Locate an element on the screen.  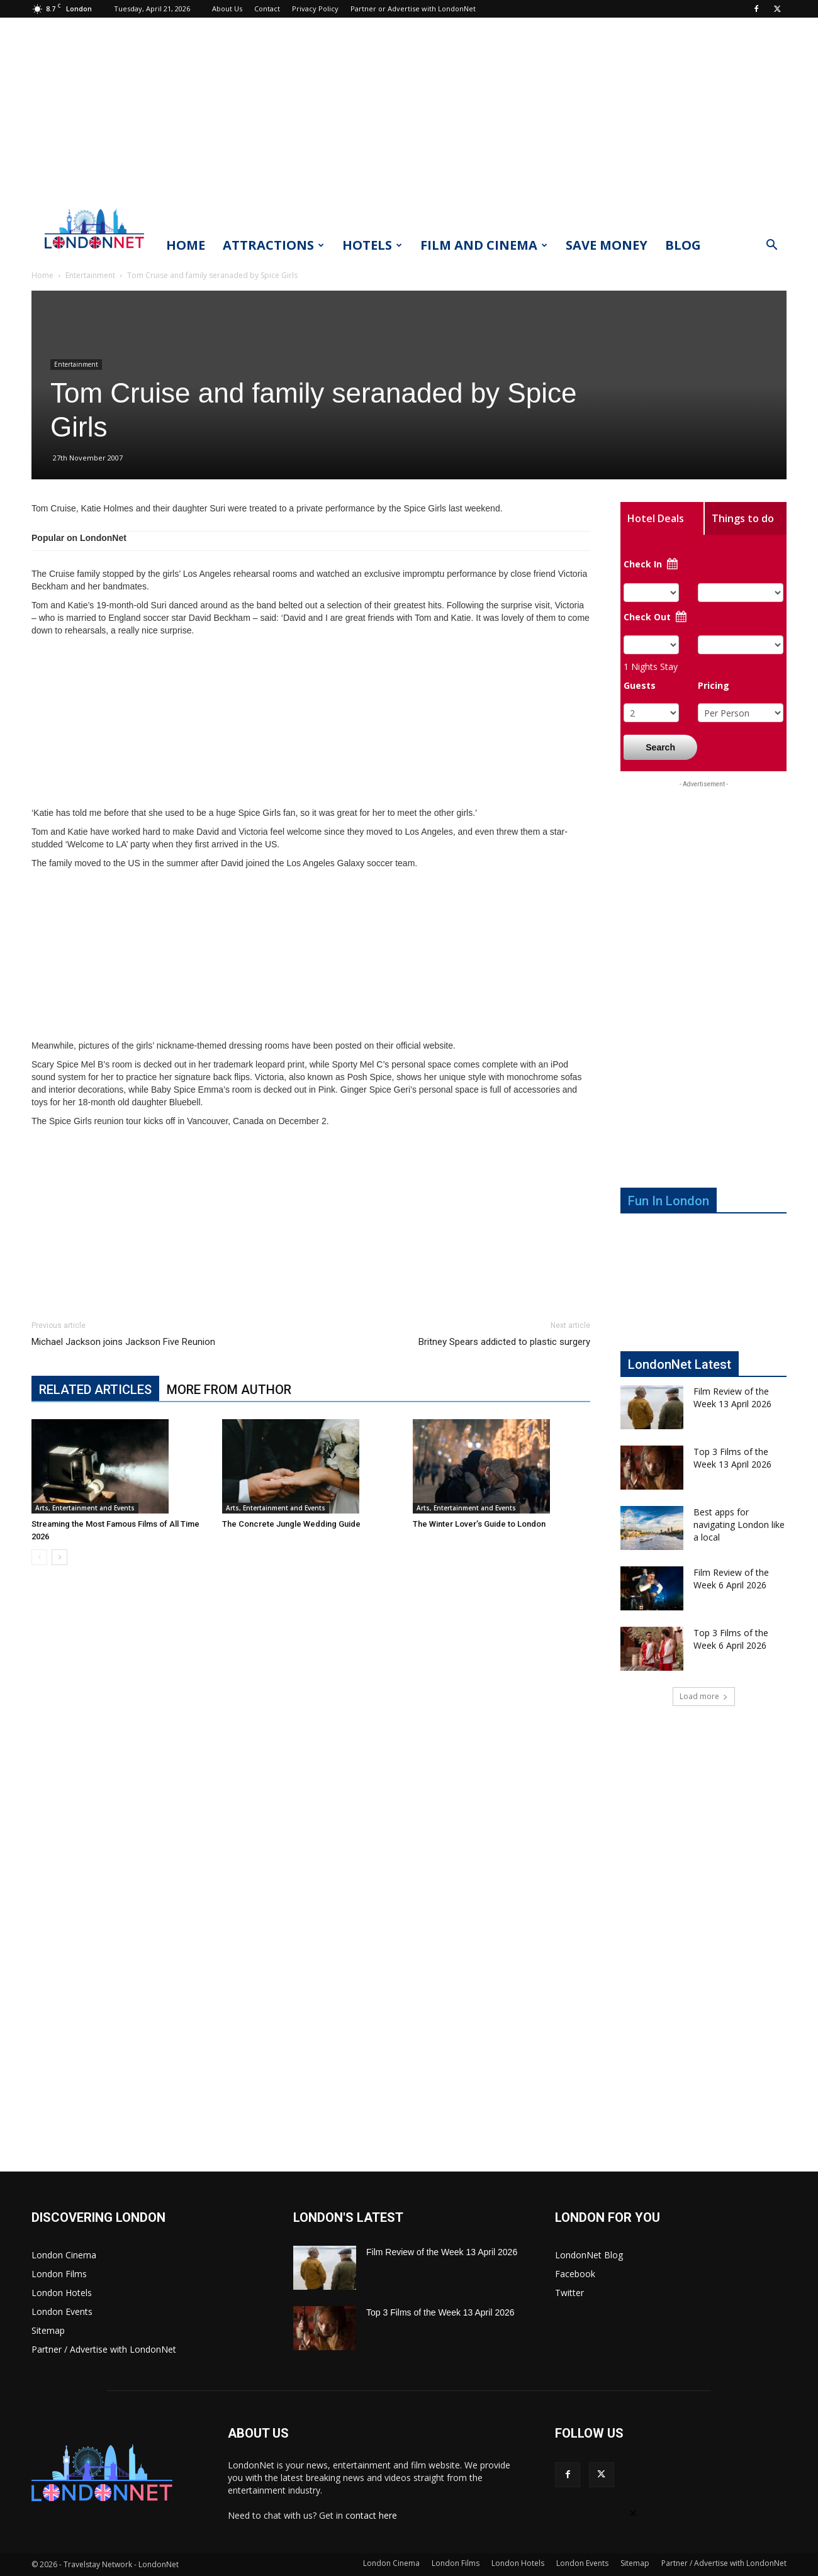
Home is located at coordinates (185, 245).